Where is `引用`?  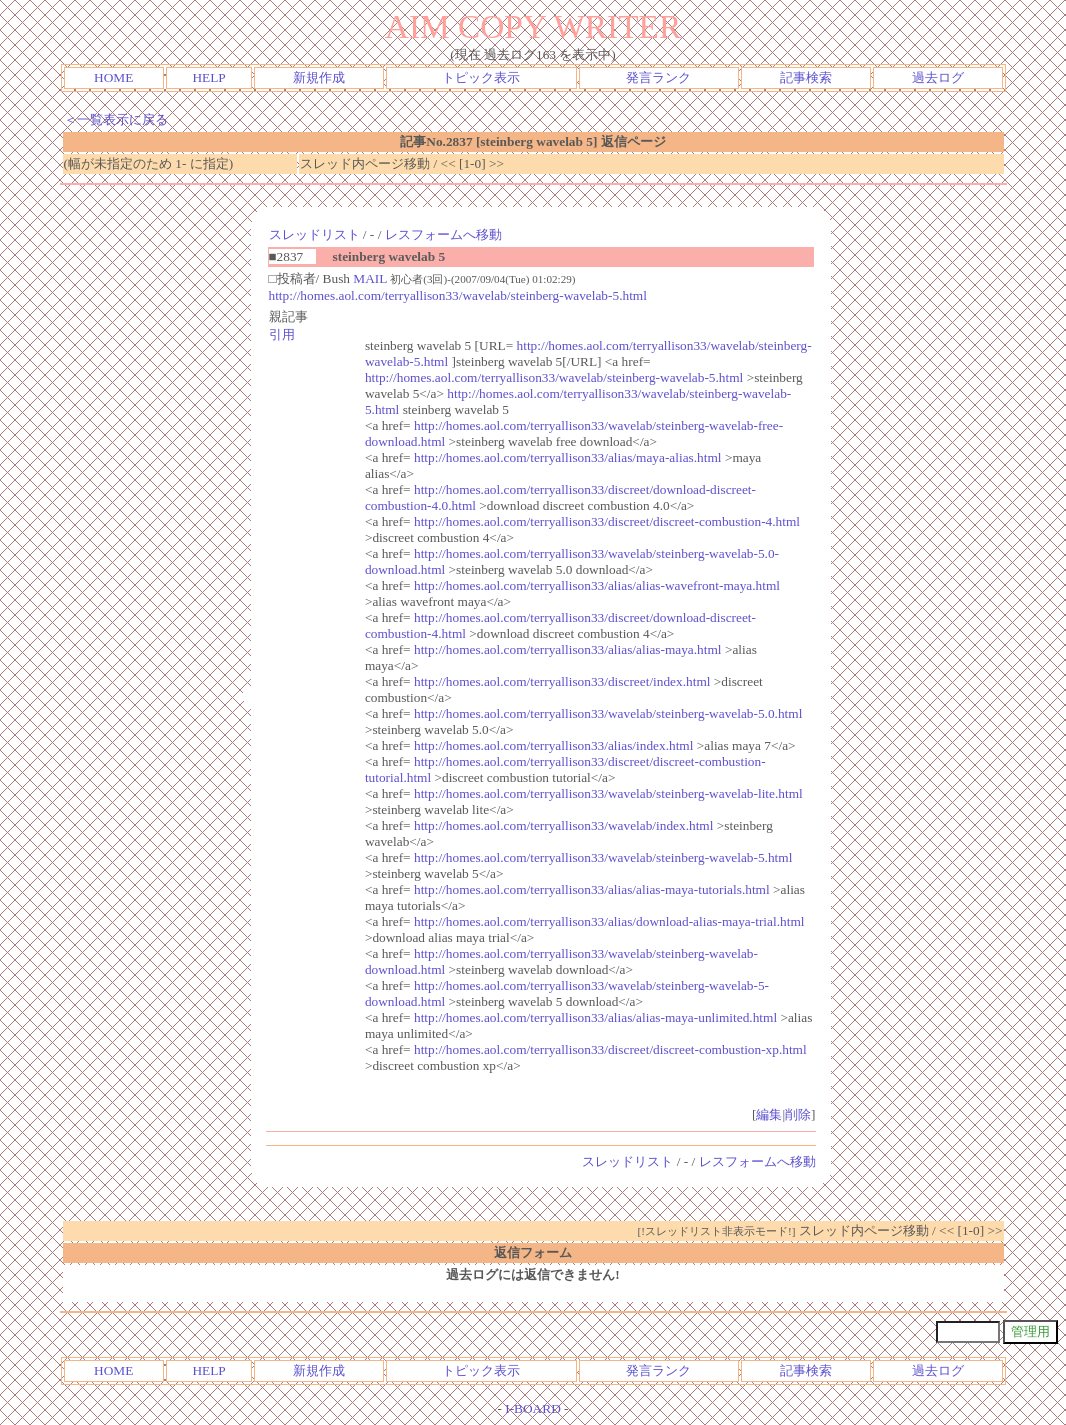 引用 is located at coordinates (282, 334).